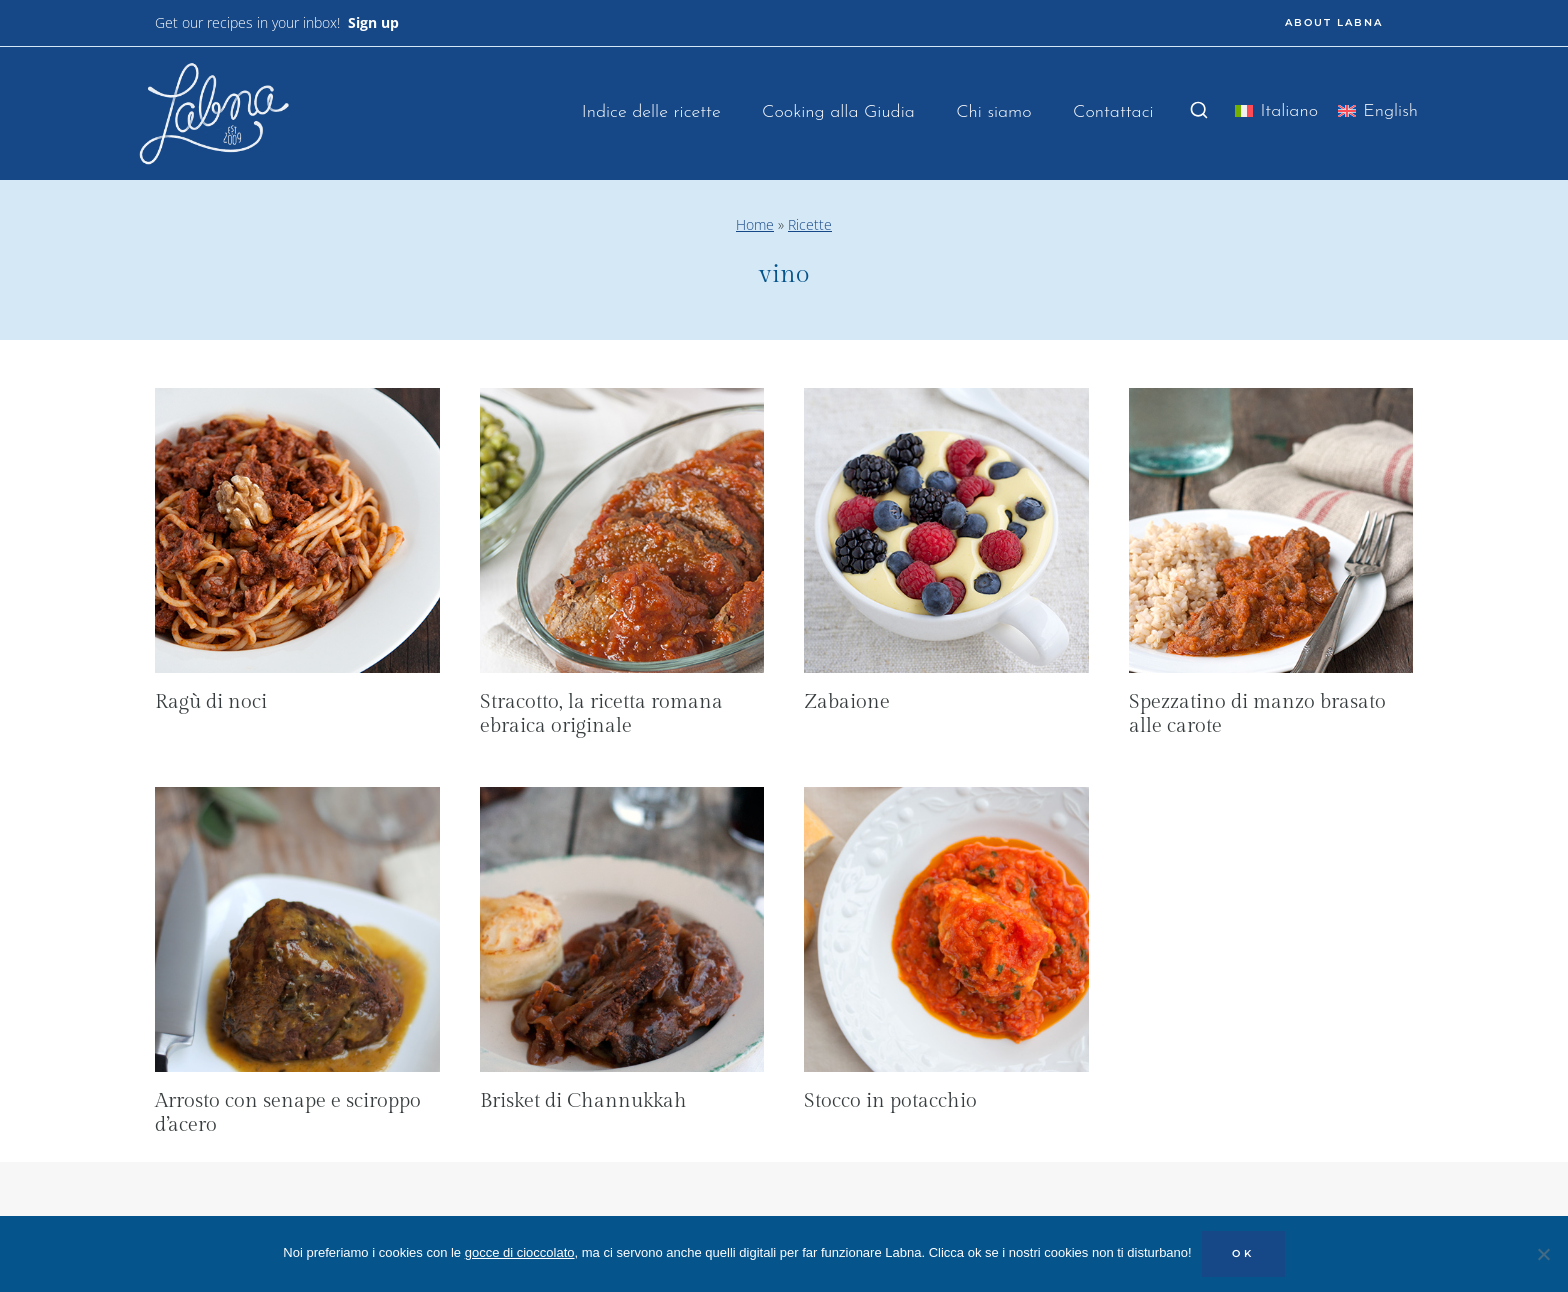 Image resolution: width=1568 pixels, height=1292 pixels. What do you see at coordinates (810, 224) in the screenshot?
I see `Ricette` at bounding box center [810, 224].